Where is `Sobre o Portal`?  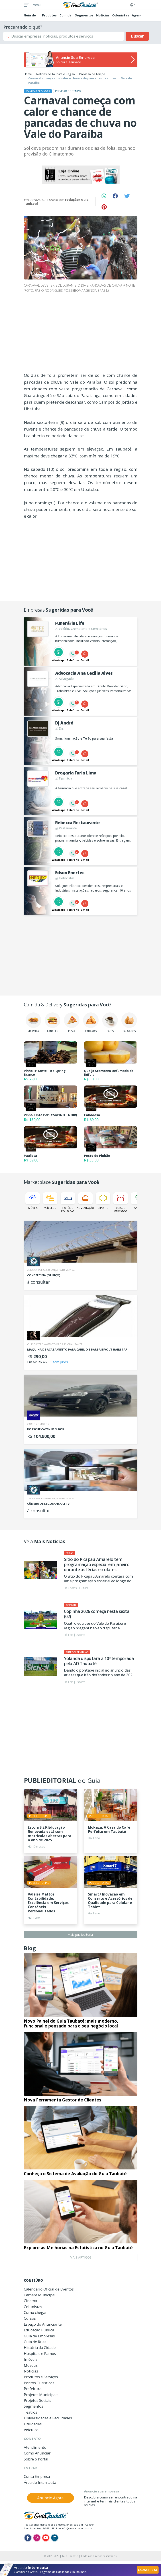 Sobre o Portal is located at coordinates (36, 2459).